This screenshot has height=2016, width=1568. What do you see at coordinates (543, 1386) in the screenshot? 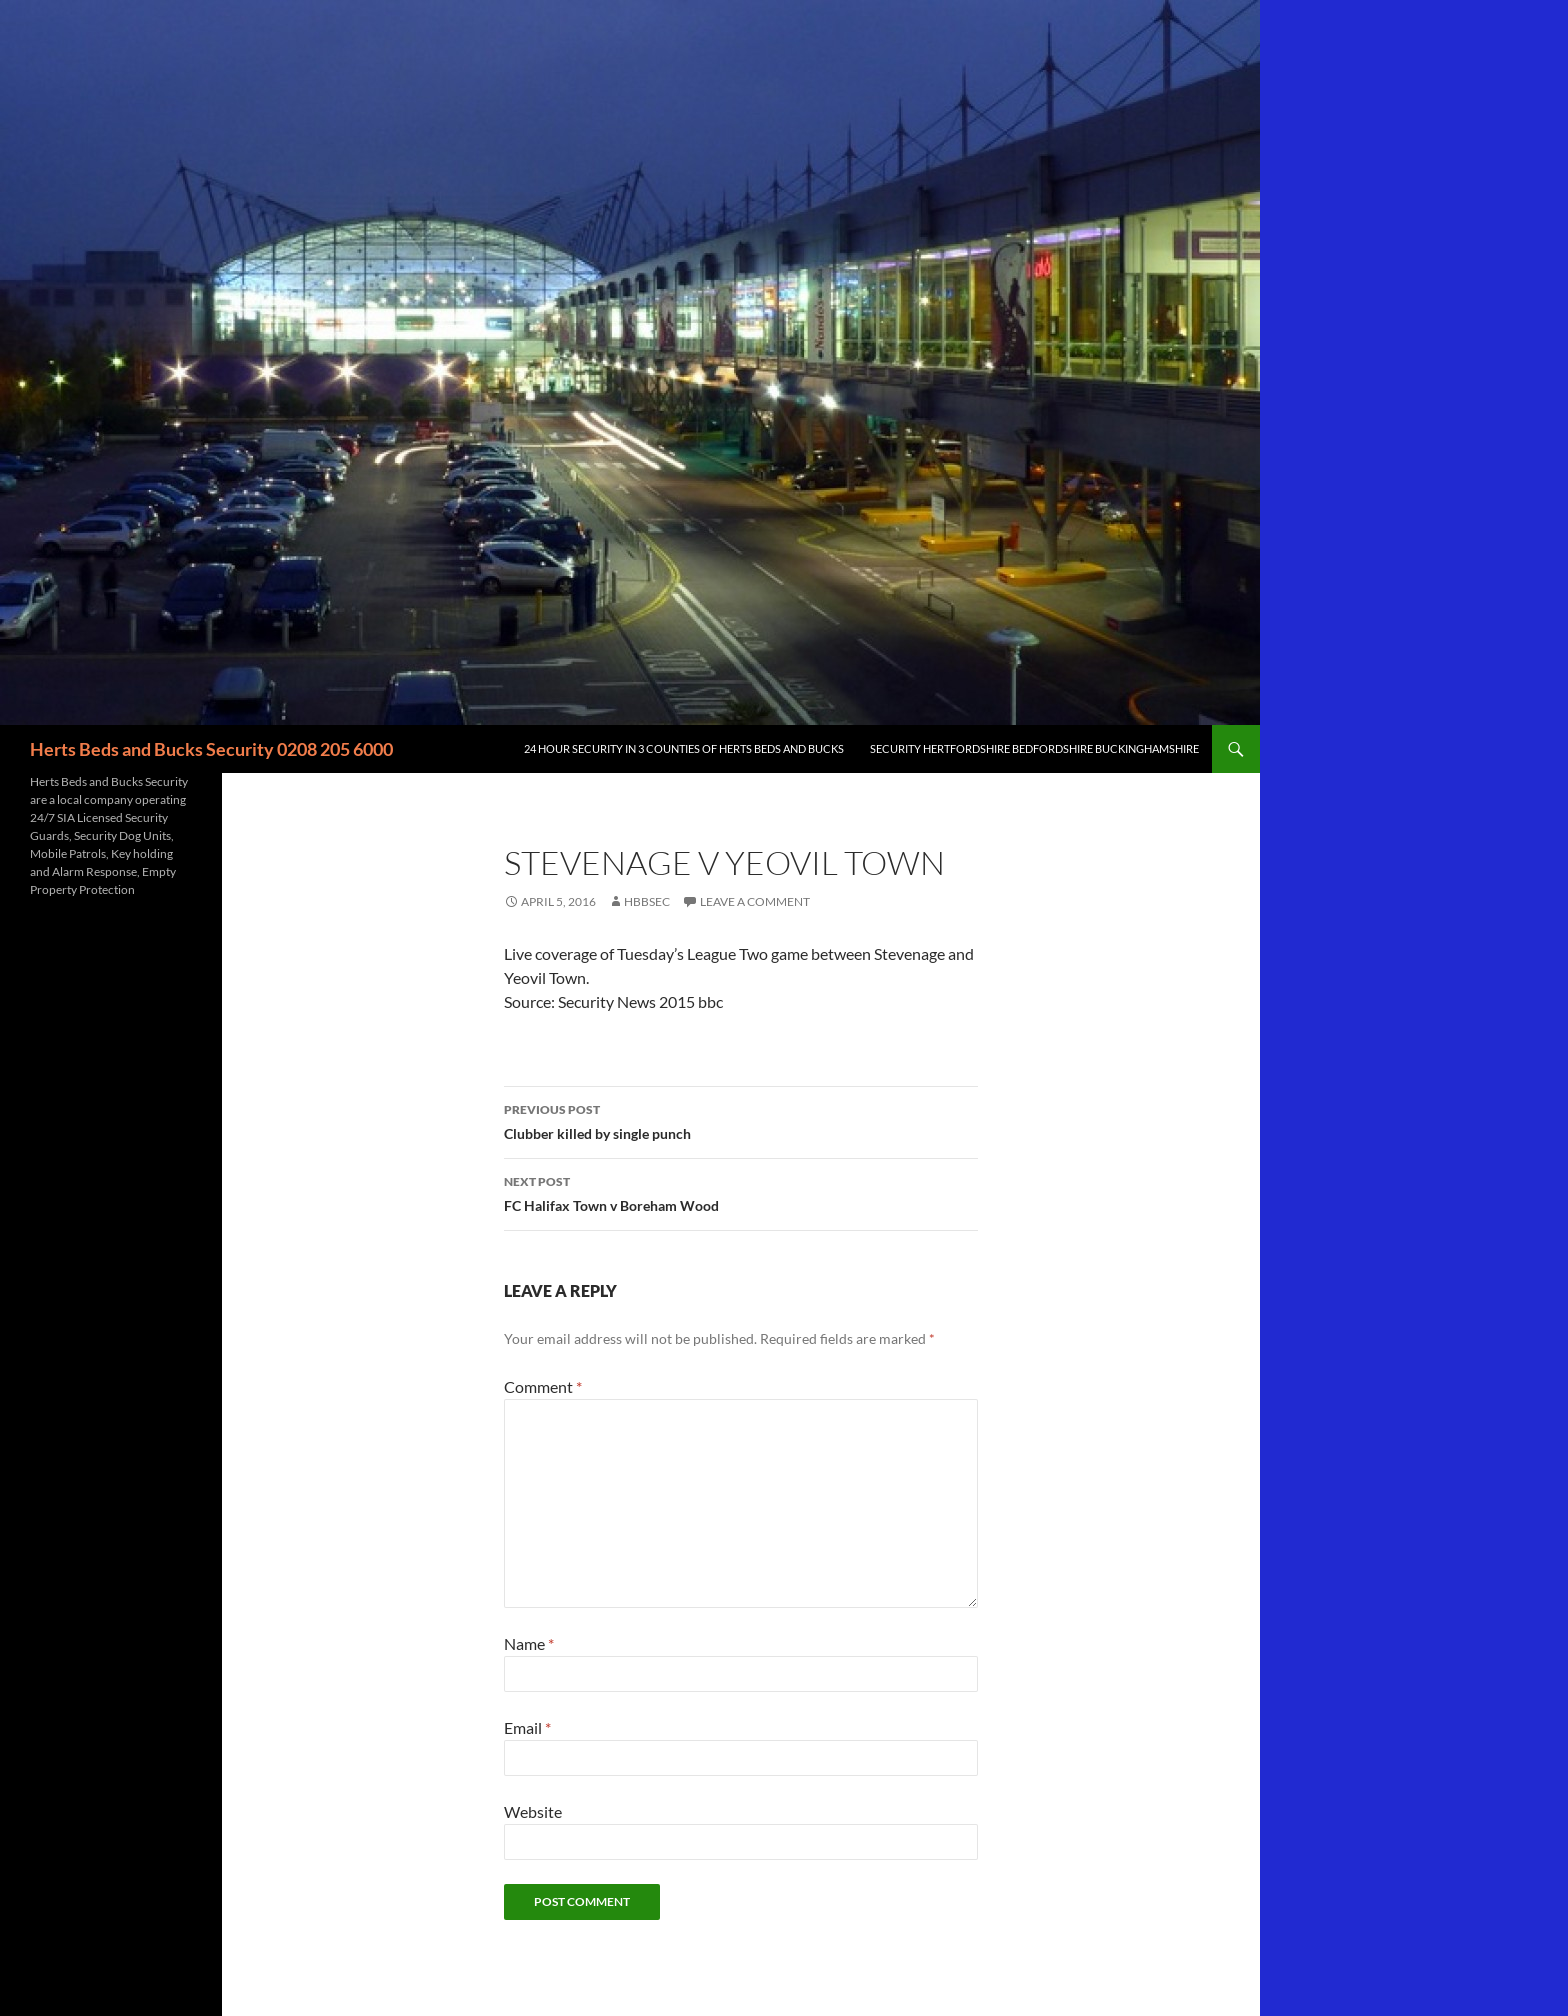
I see `Comment` at bounding box center [543, 1386].